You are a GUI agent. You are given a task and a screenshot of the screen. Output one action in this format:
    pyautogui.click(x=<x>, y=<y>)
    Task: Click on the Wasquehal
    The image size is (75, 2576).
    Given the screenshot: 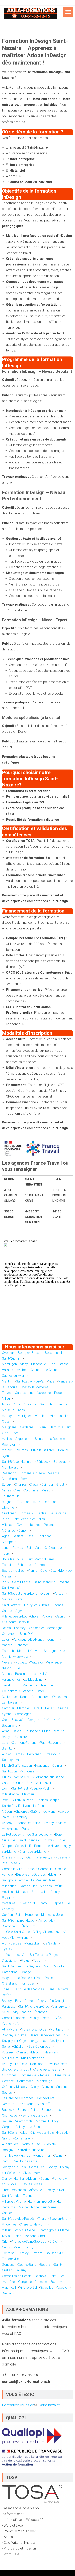 What is the action you would take?
    pyautogui.click(x=59, y=1697)
    